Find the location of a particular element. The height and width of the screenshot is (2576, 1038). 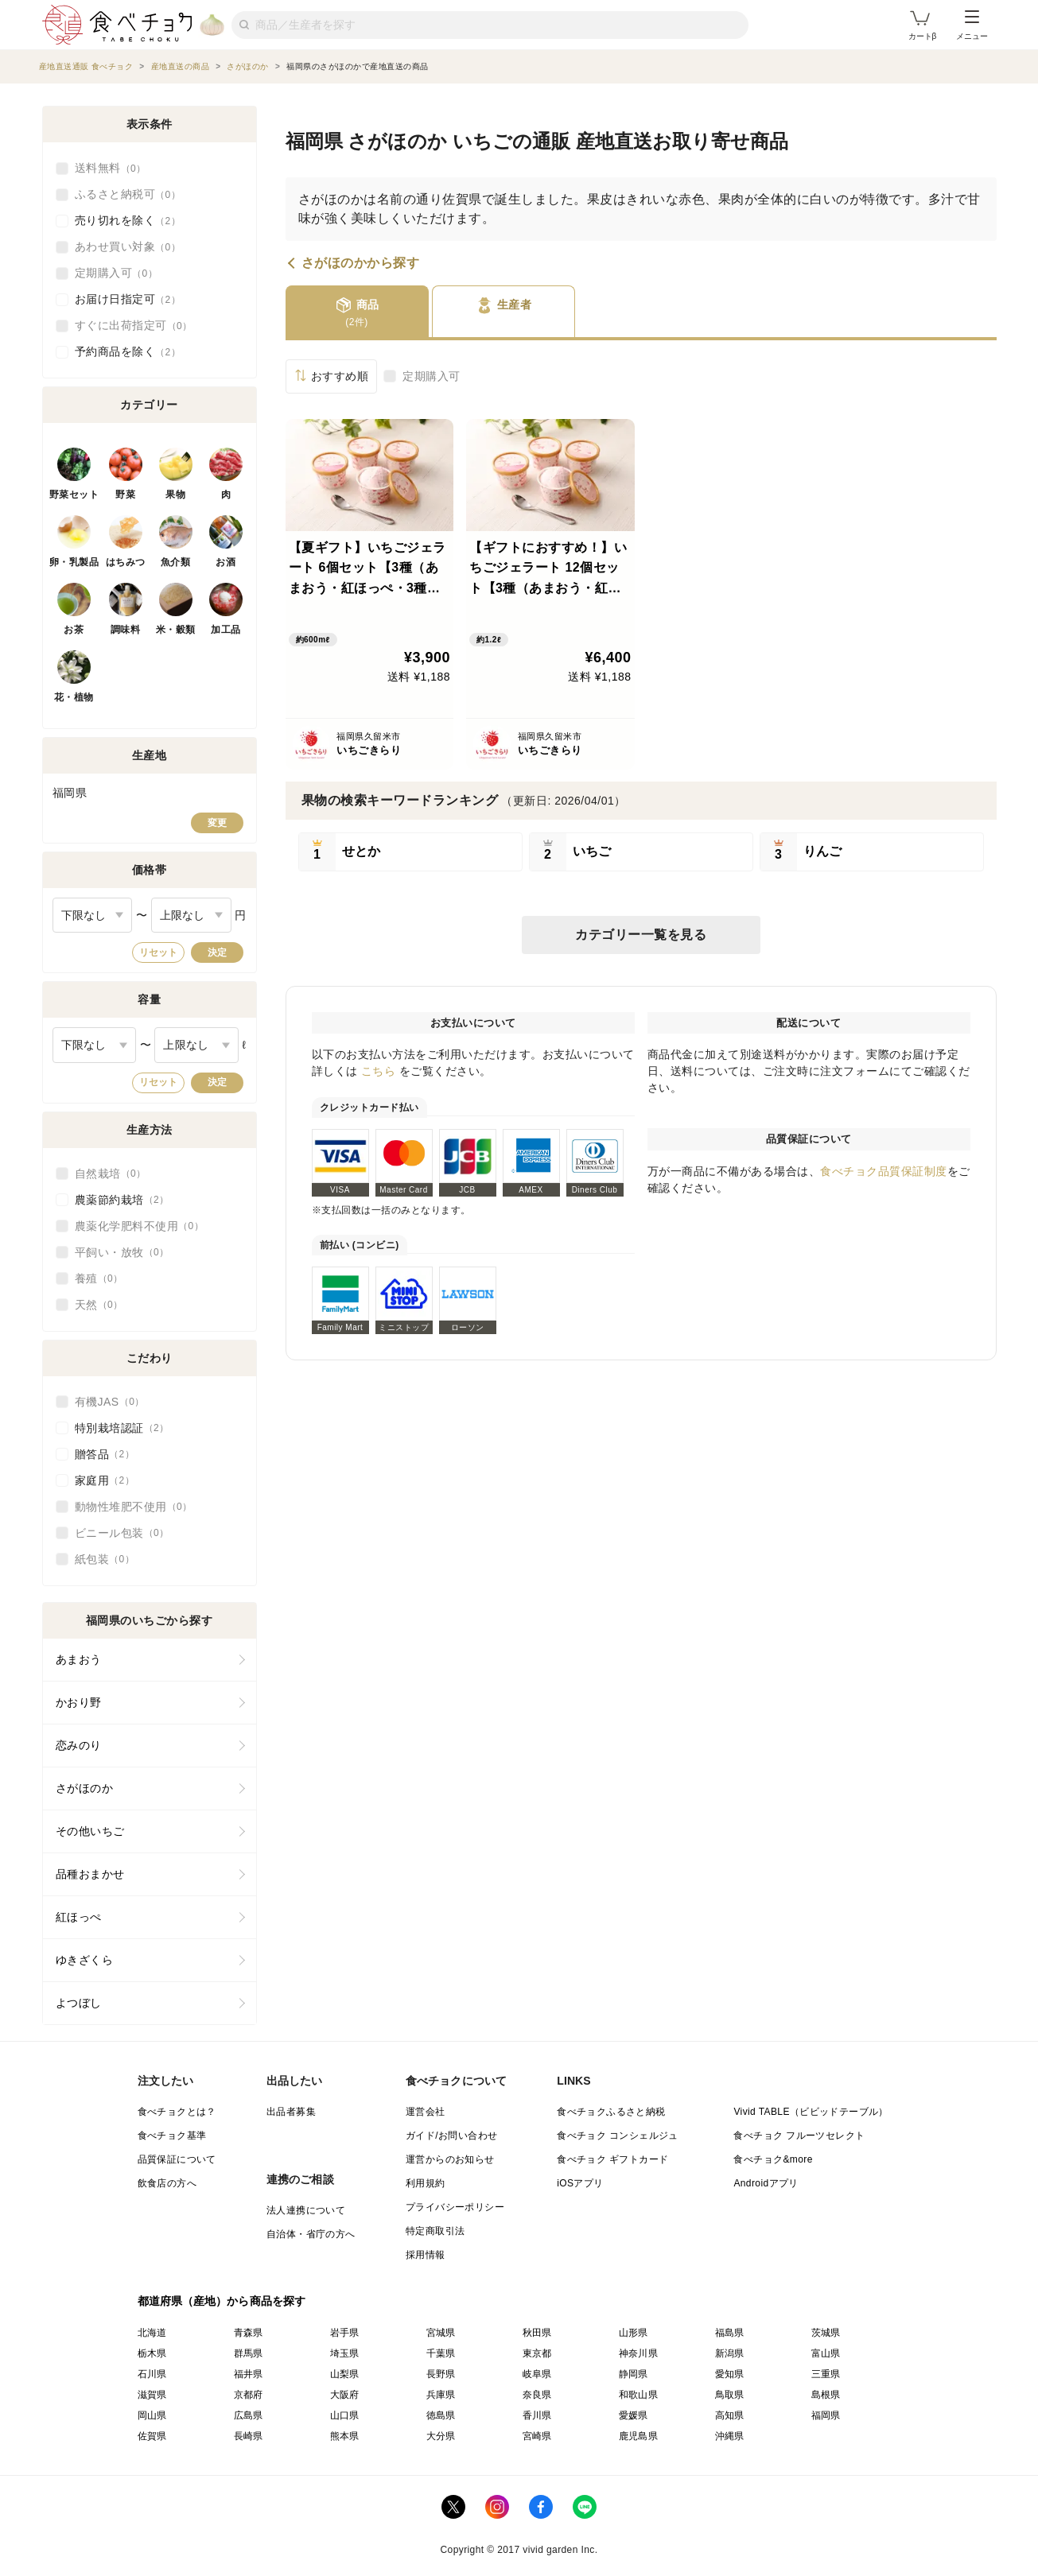

食べチョク品質保証制度 is located at coordinates (883, 1171).